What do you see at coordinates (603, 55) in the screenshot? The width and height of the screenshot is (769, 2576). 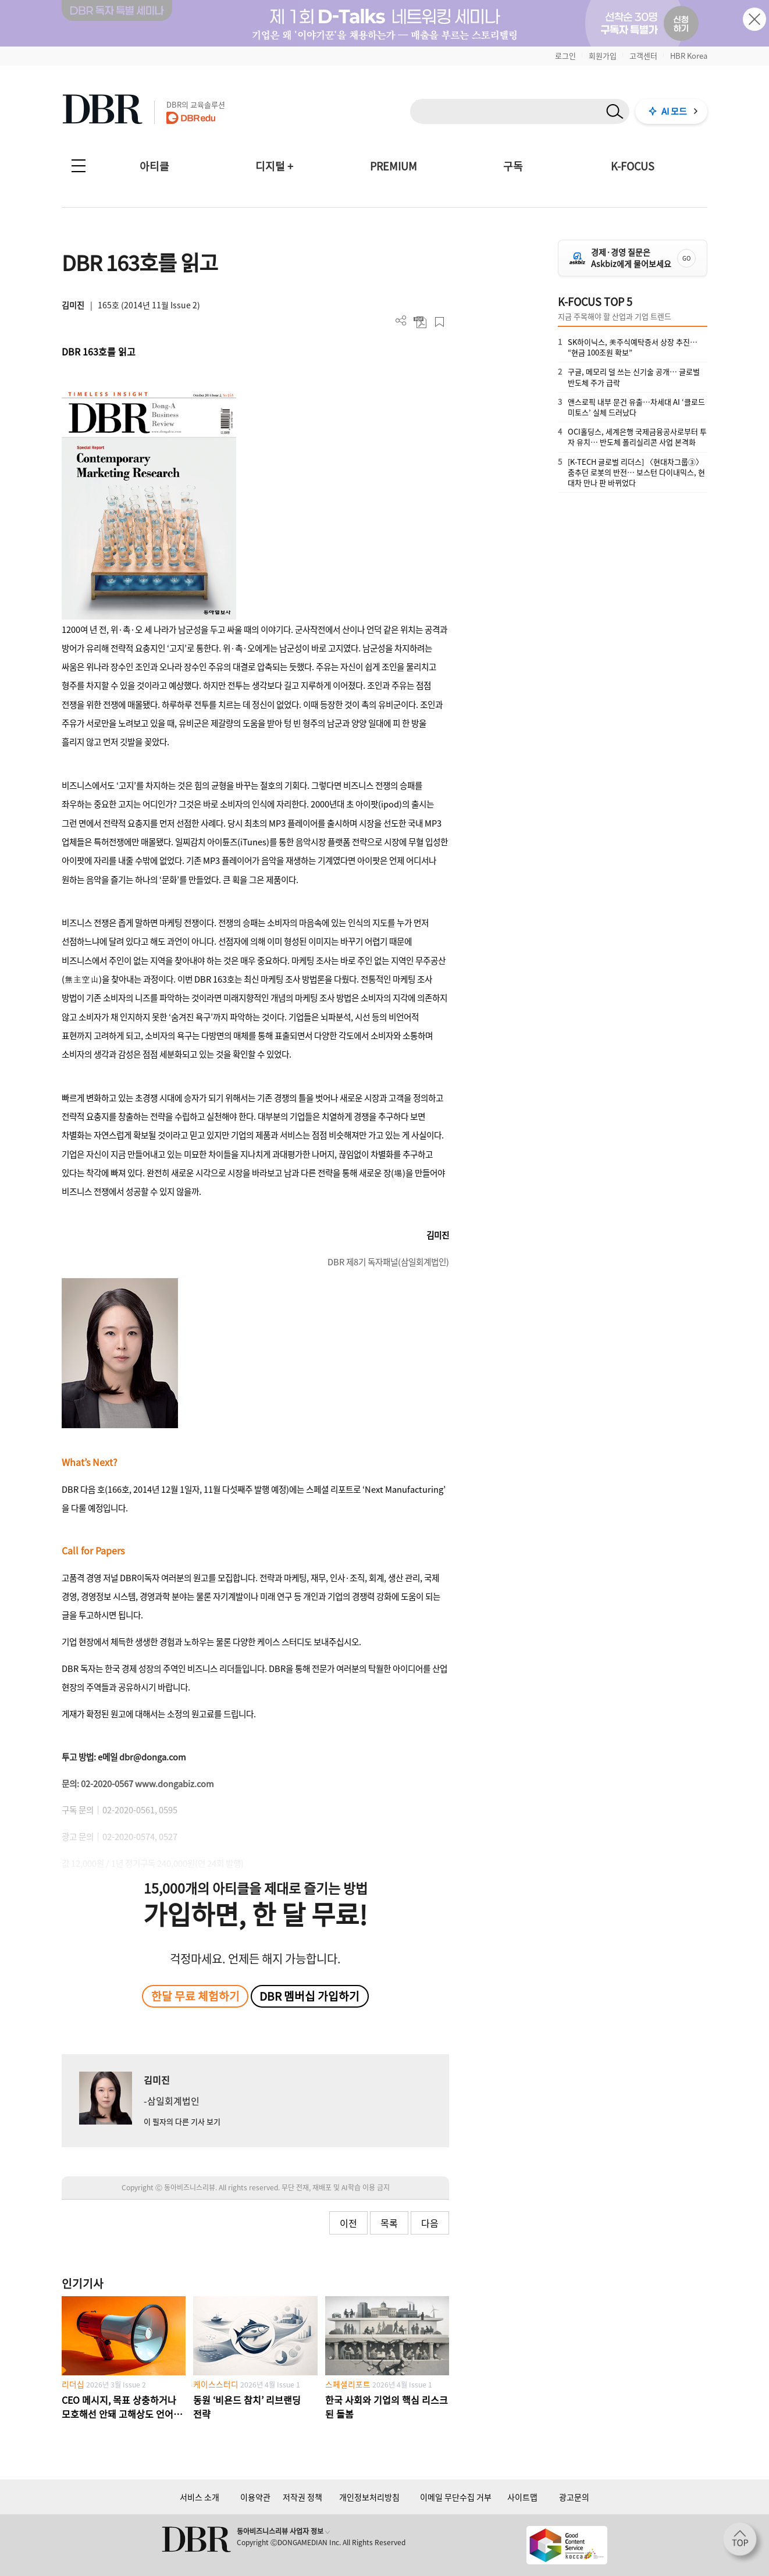 I see `회원가입` at bounding box center [603, 55].